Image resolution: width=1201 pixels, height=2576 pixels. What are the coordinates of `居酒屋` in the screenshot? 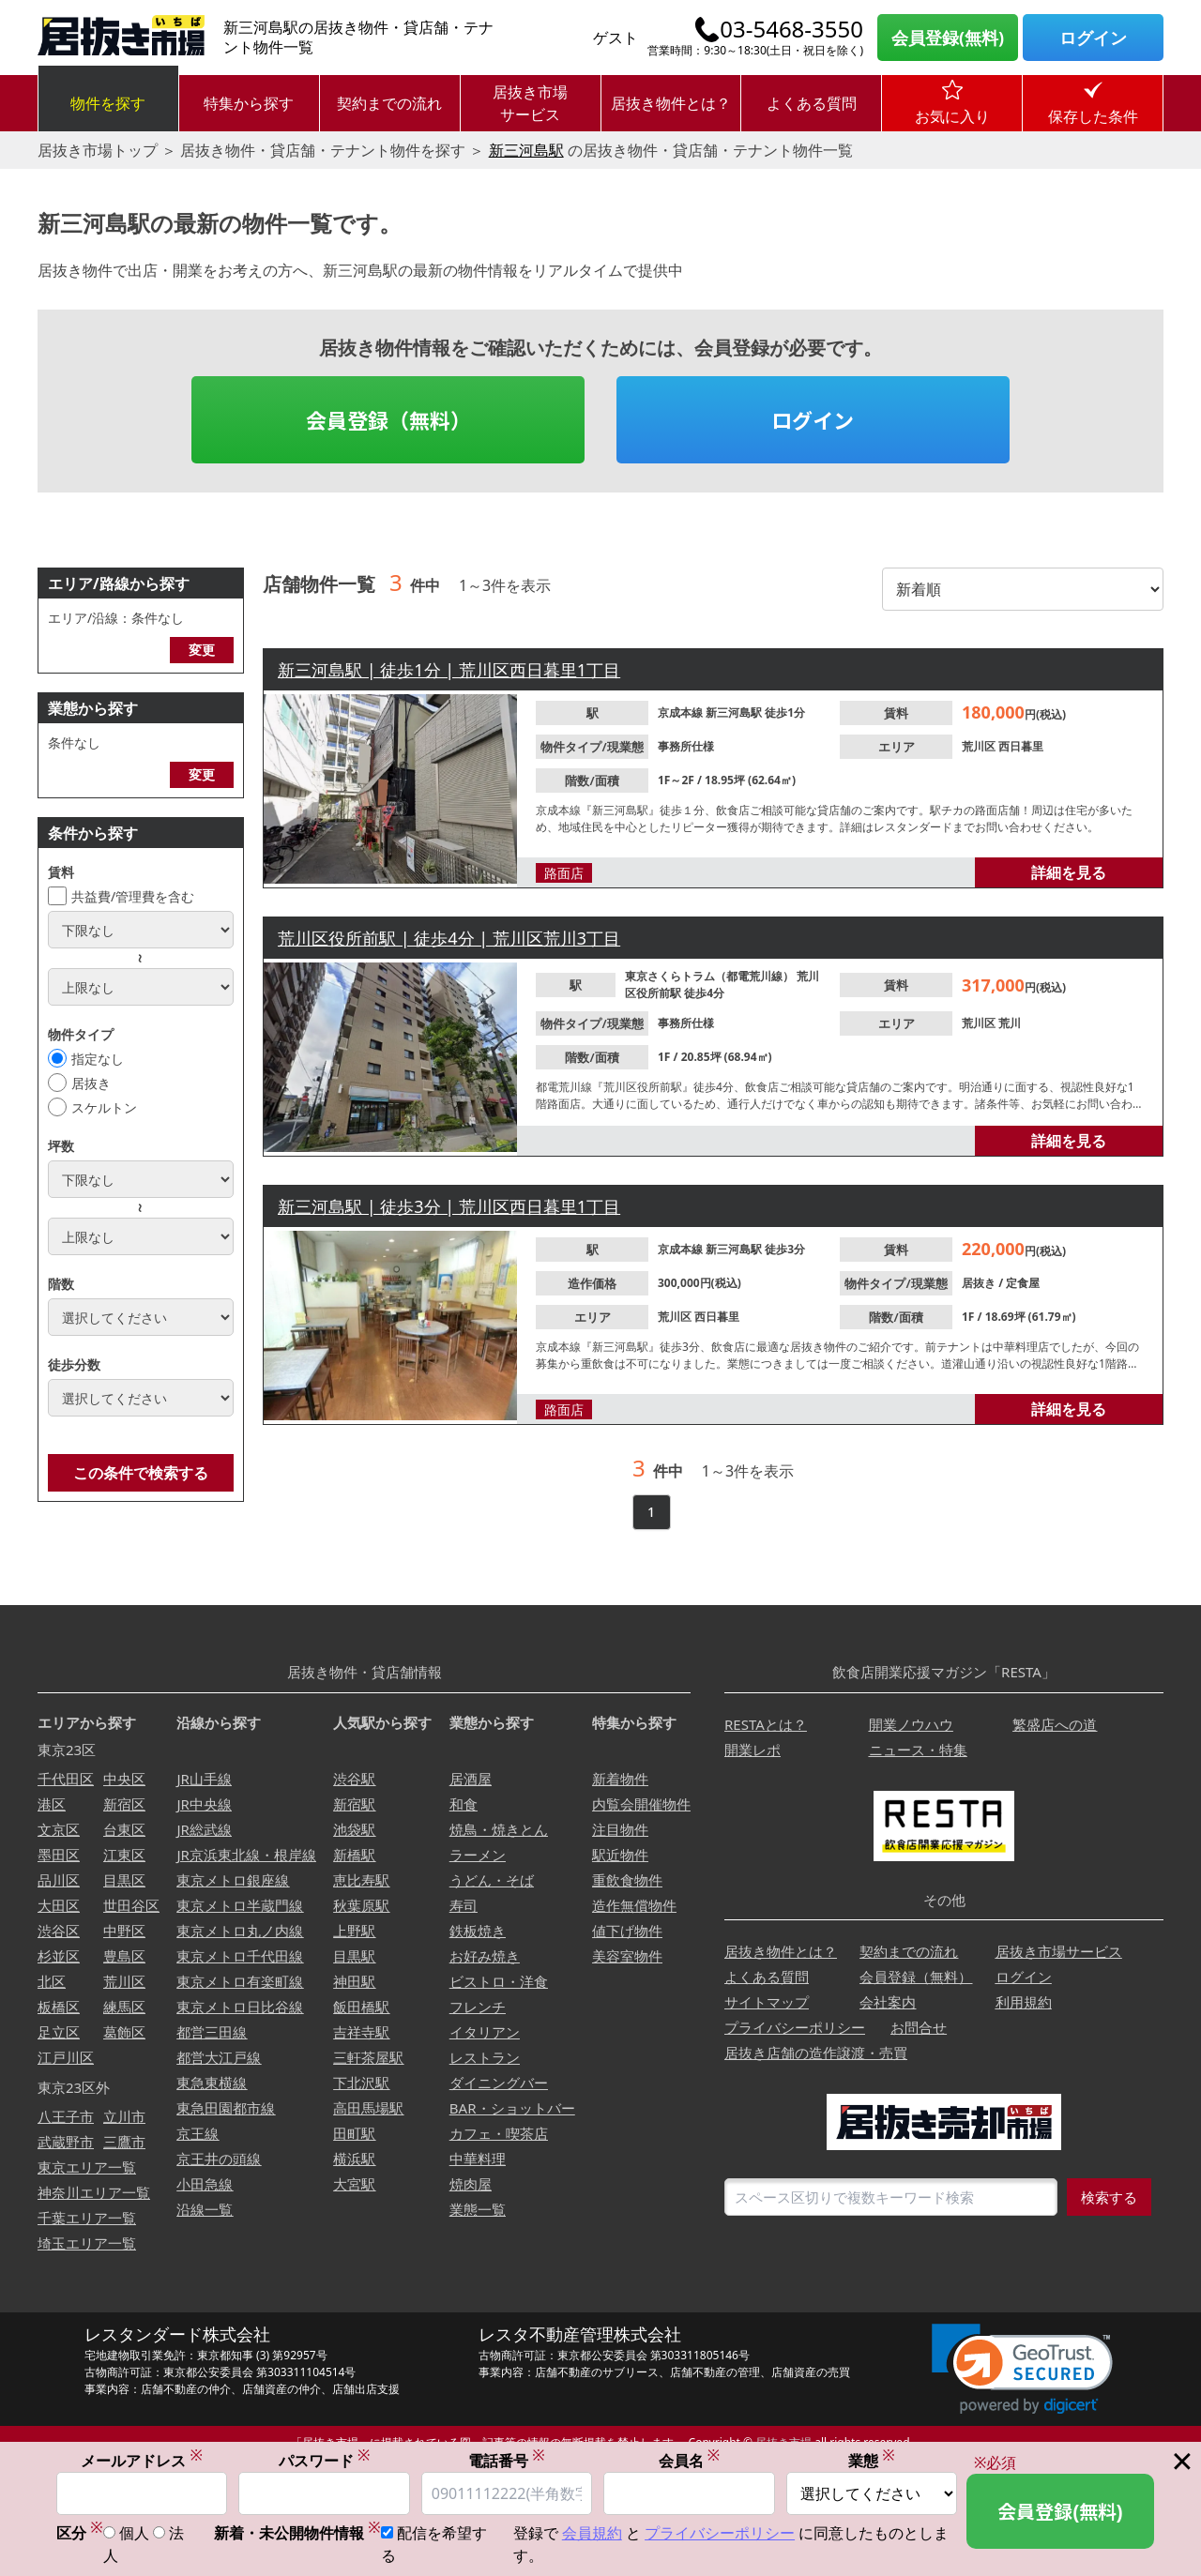 It's located at (470, 1778).